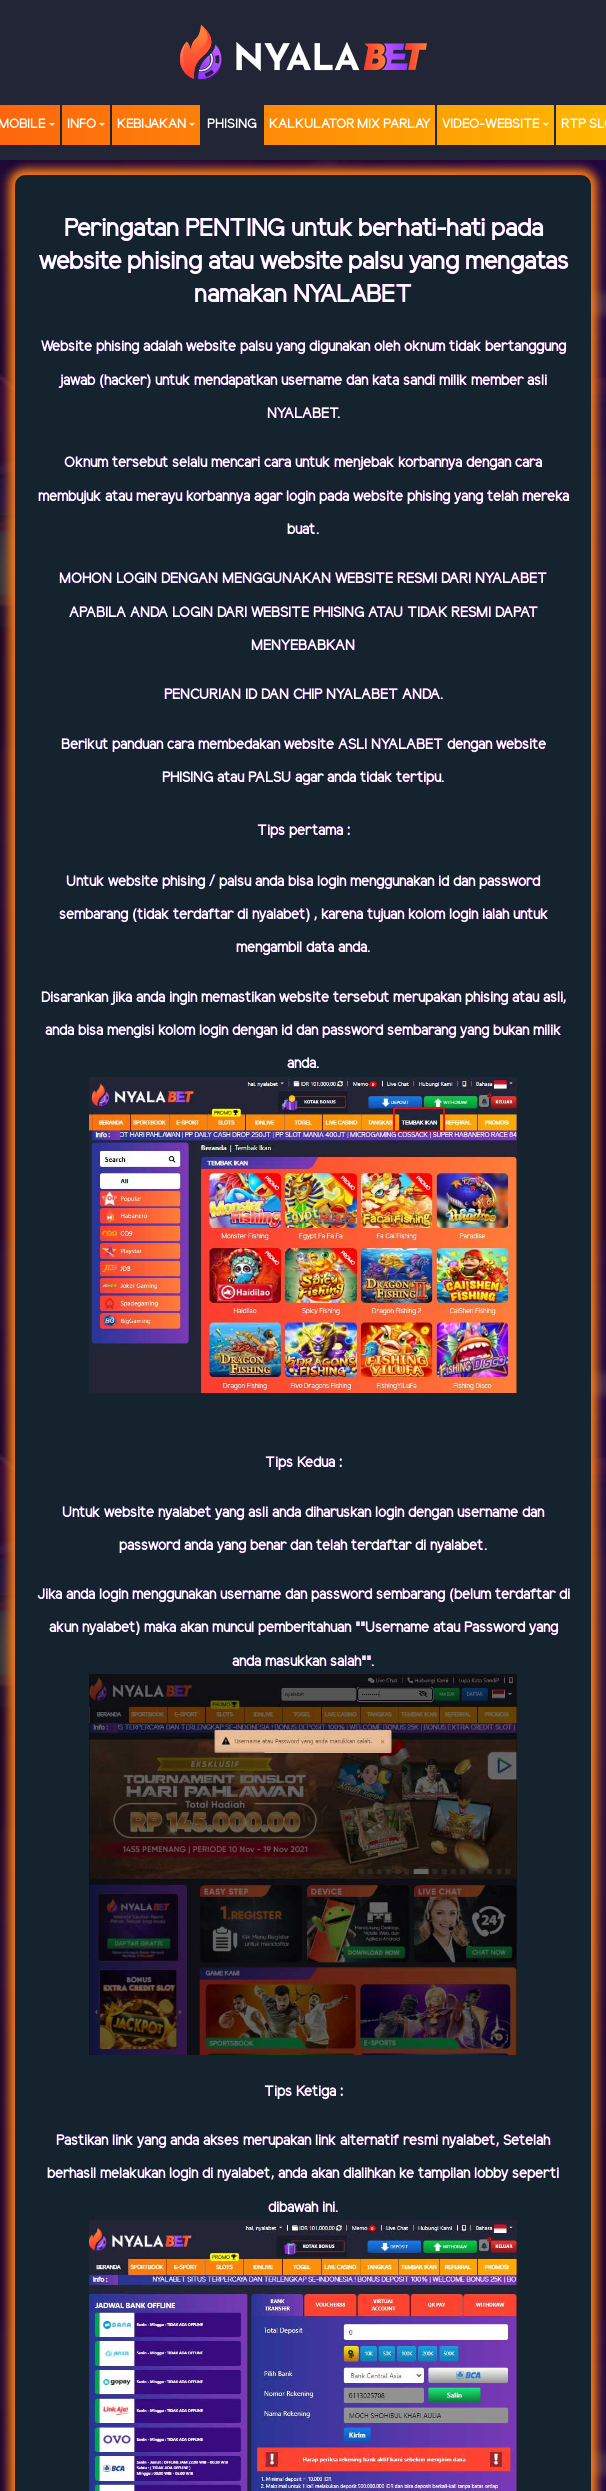 The image size is (606, 2491). Describe the element at coordinates (490, 124) in the screenshot. I see `video-website` at that location.